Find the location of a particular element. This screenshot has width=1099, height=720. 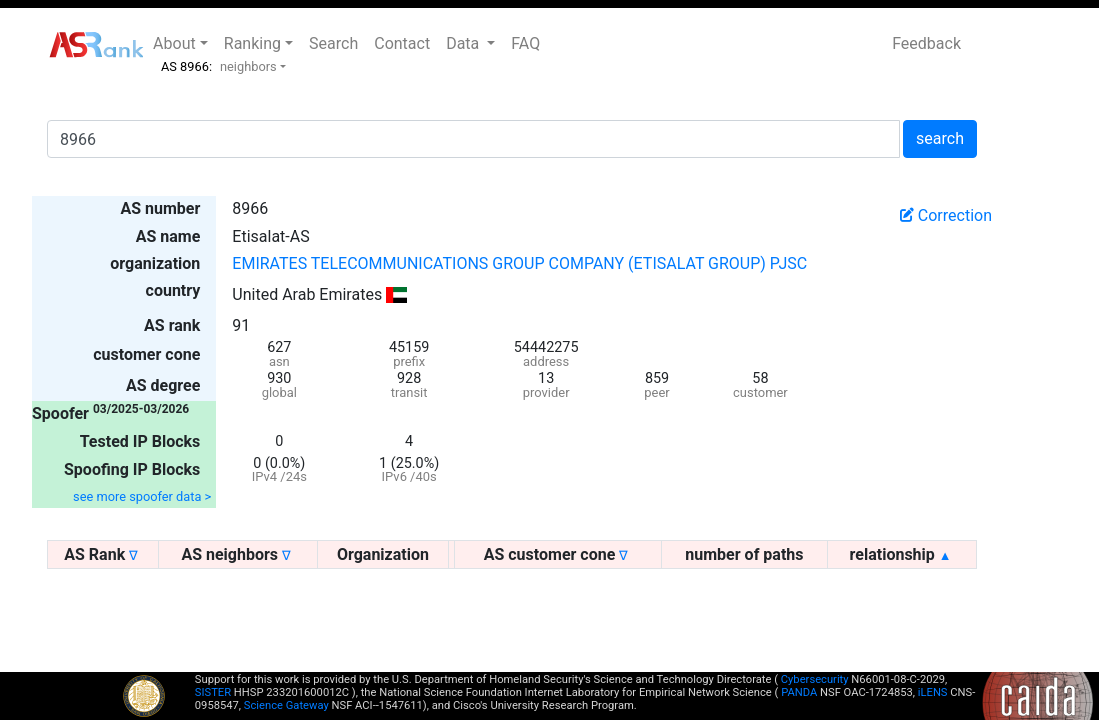

see more spoofer data > is located at coordinates (142, 496).